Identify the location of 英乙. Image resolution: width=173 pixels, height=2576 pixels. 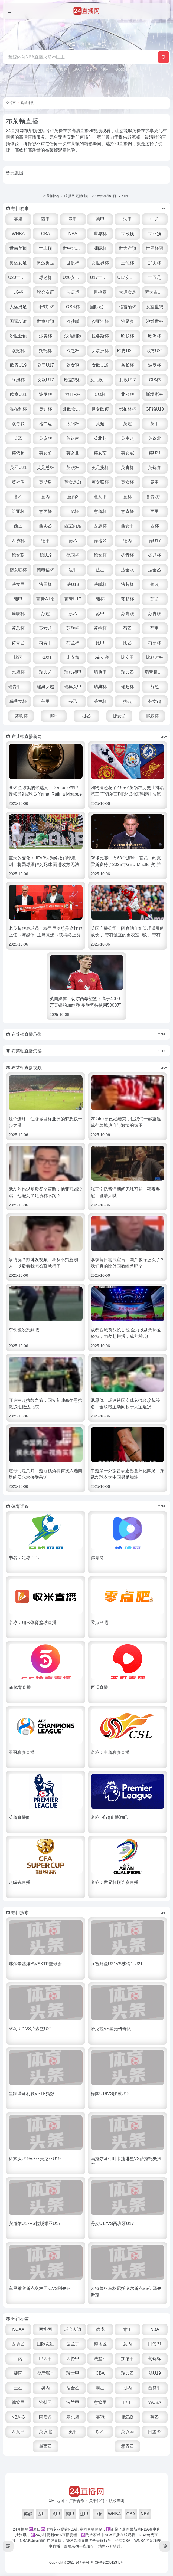
(18, 438).